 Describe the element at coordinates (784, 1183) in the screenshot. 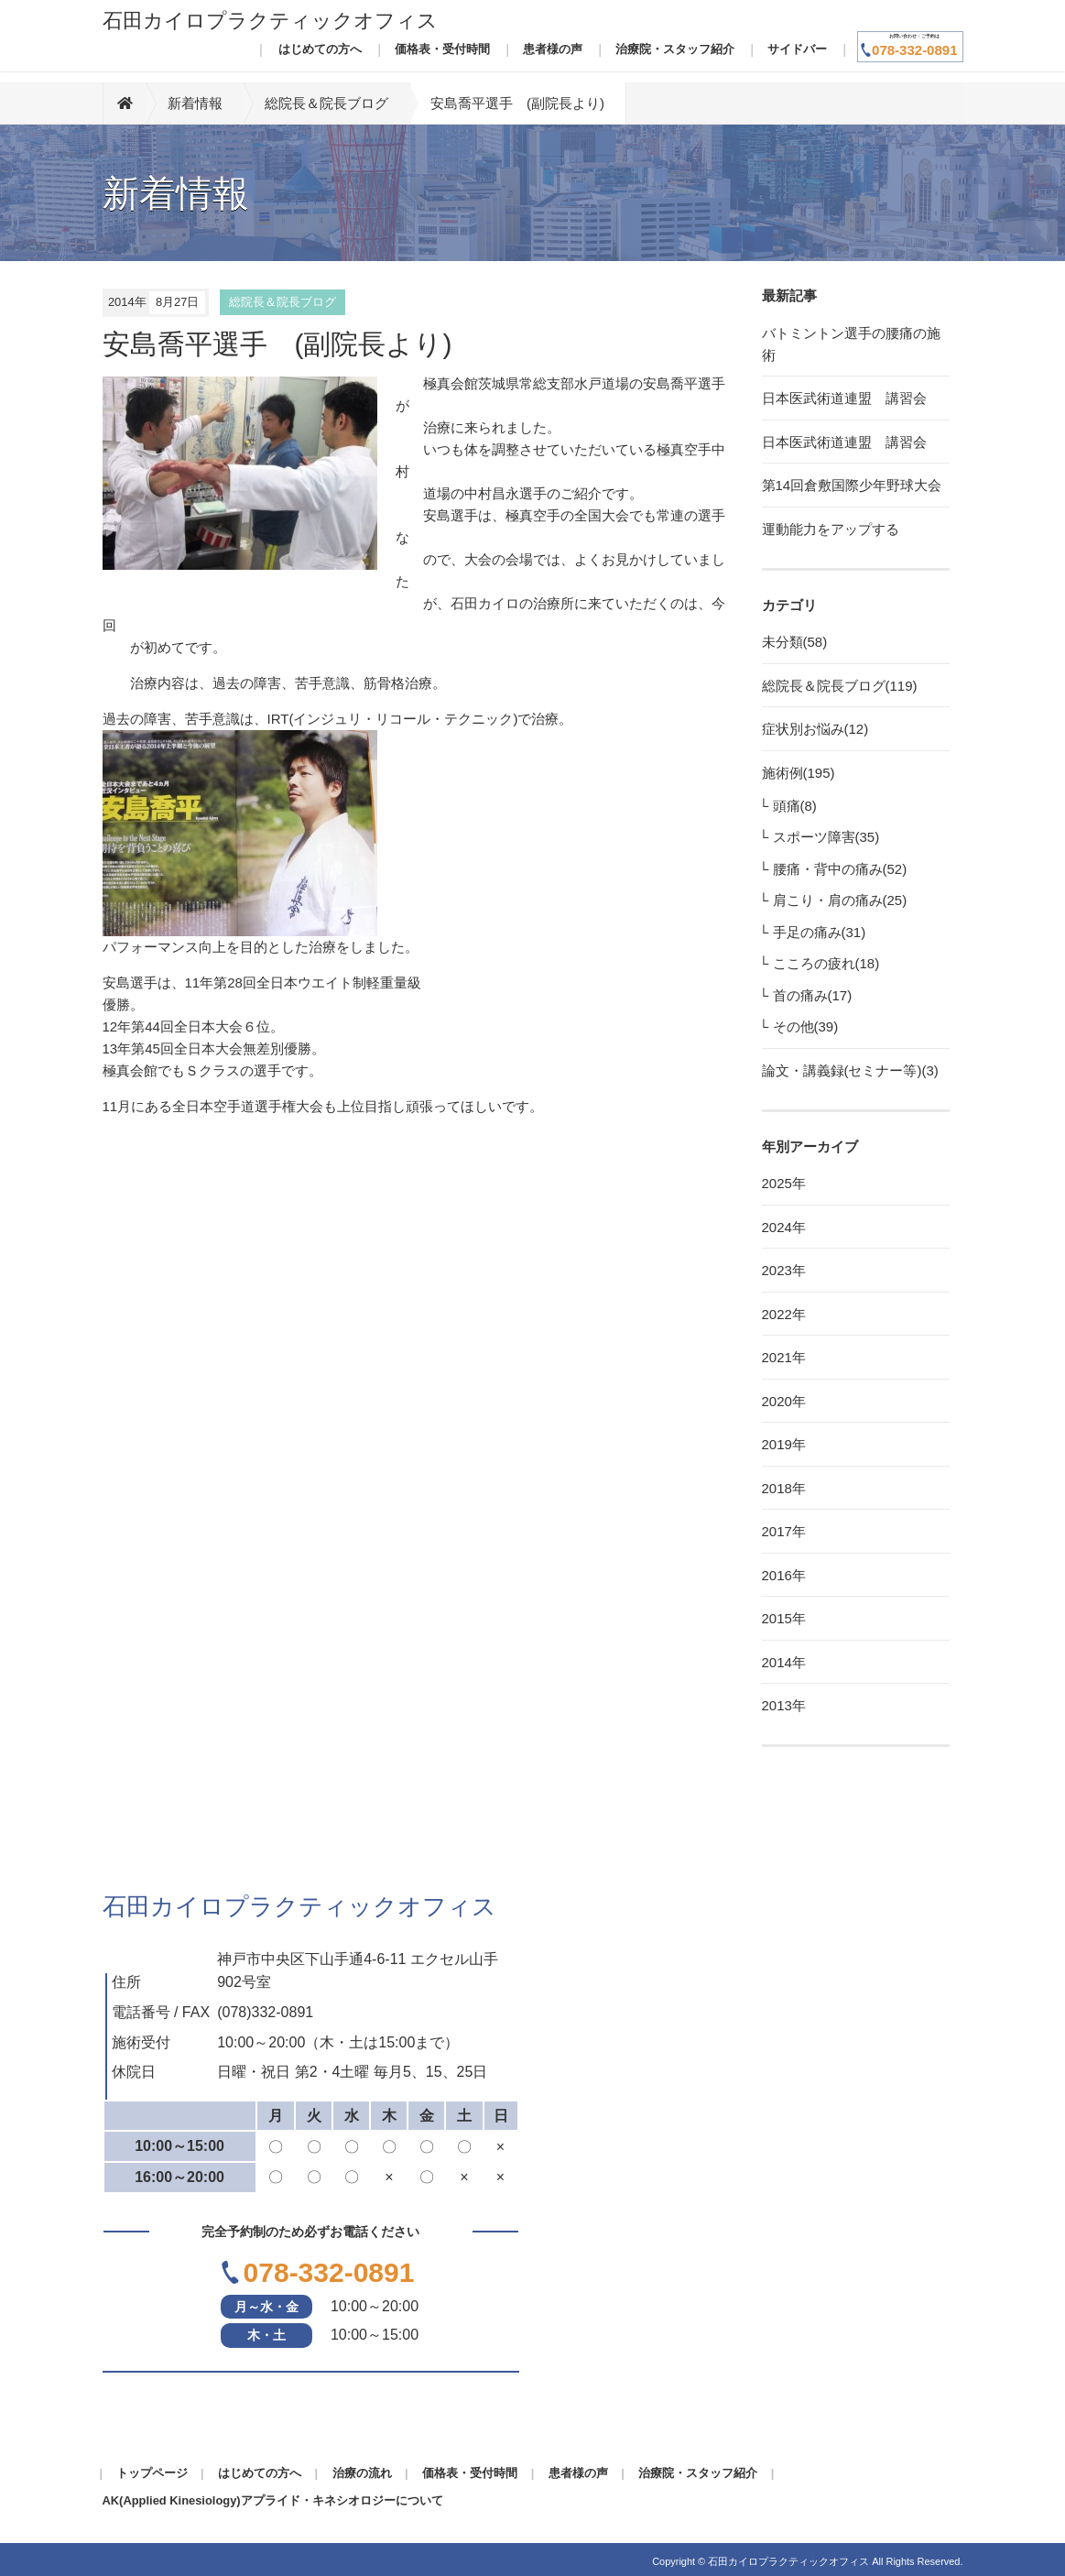

I see `2025年` at that location.